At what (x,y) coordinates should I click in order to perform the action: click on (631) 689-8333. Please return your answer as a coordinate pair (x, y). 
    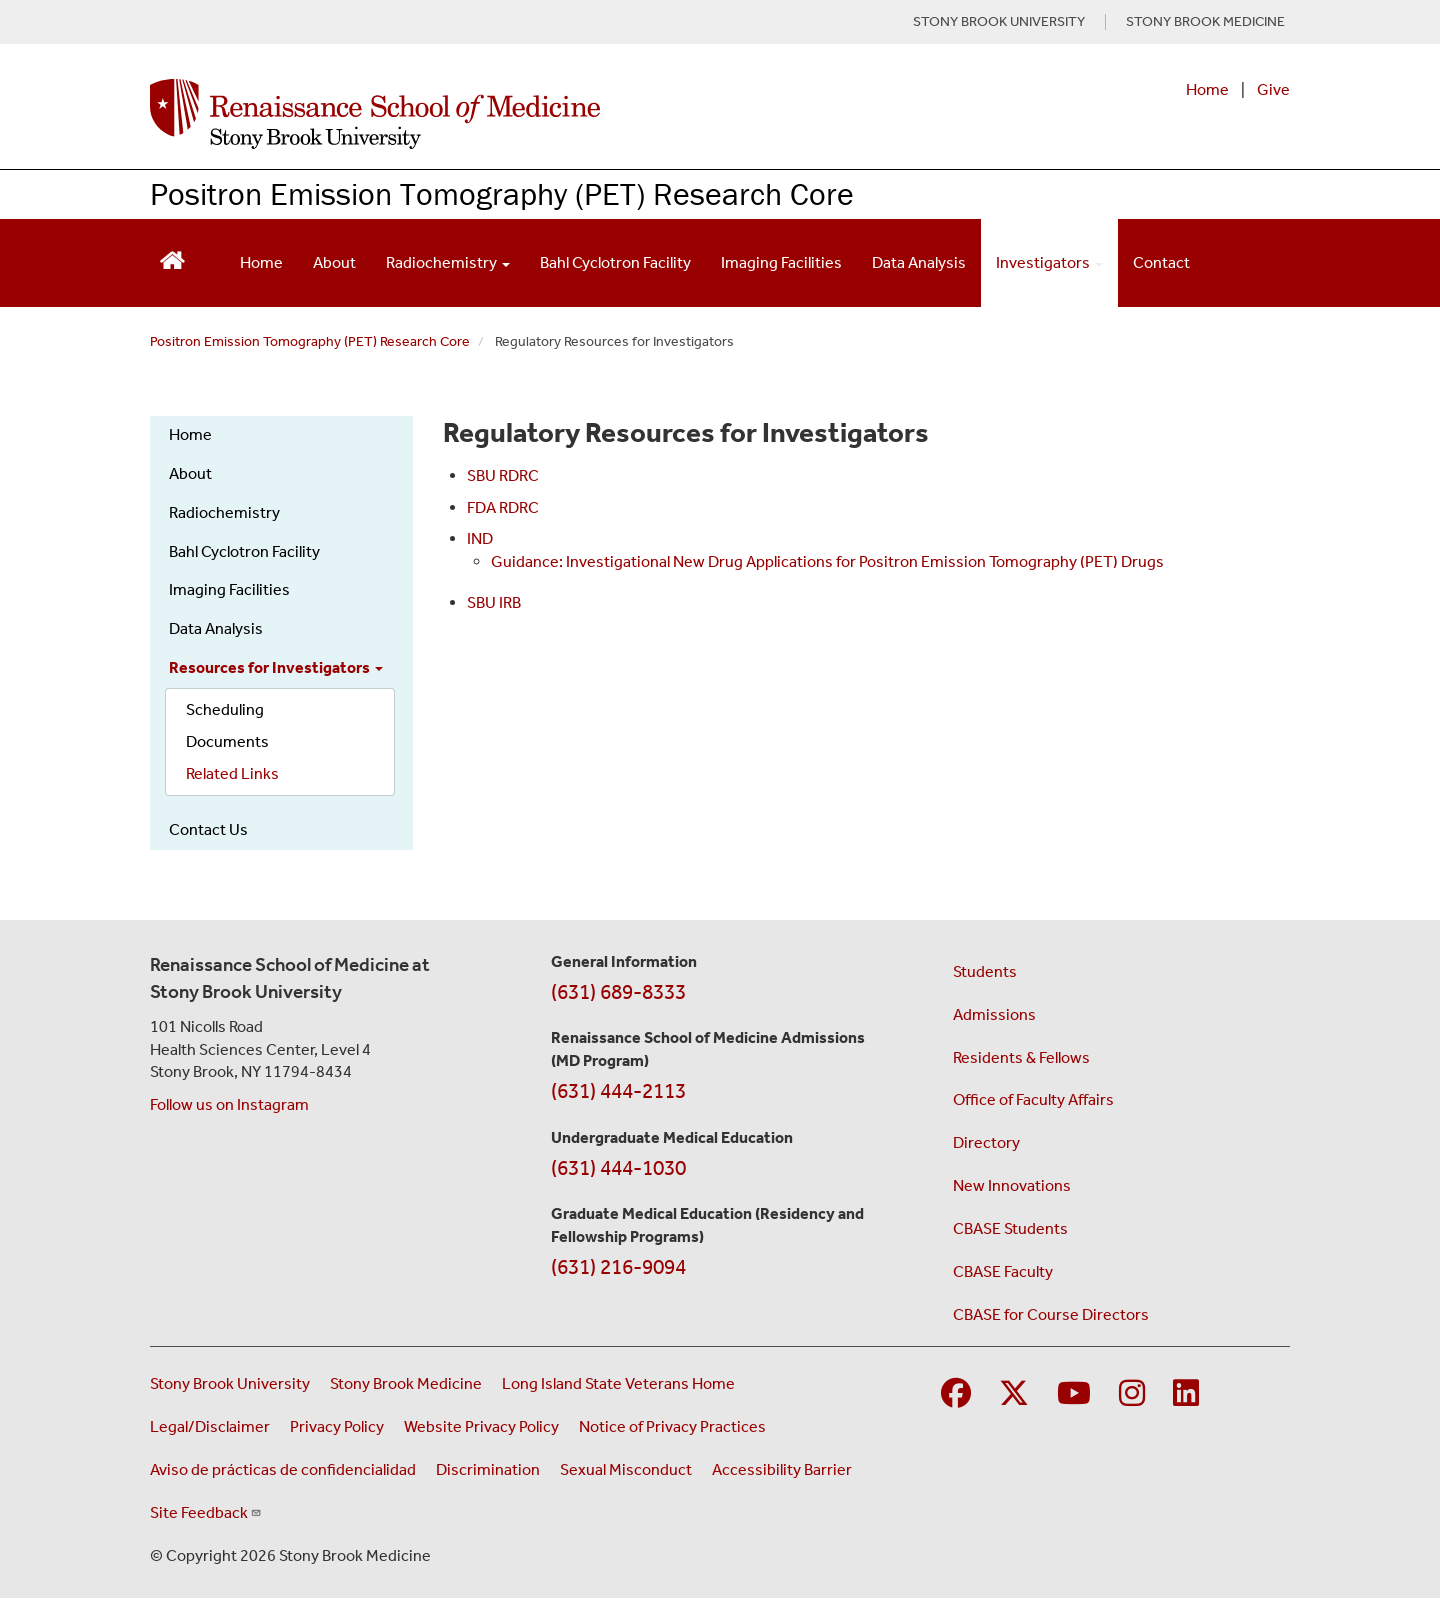
    Looking at the image, I should click on (618, 992).